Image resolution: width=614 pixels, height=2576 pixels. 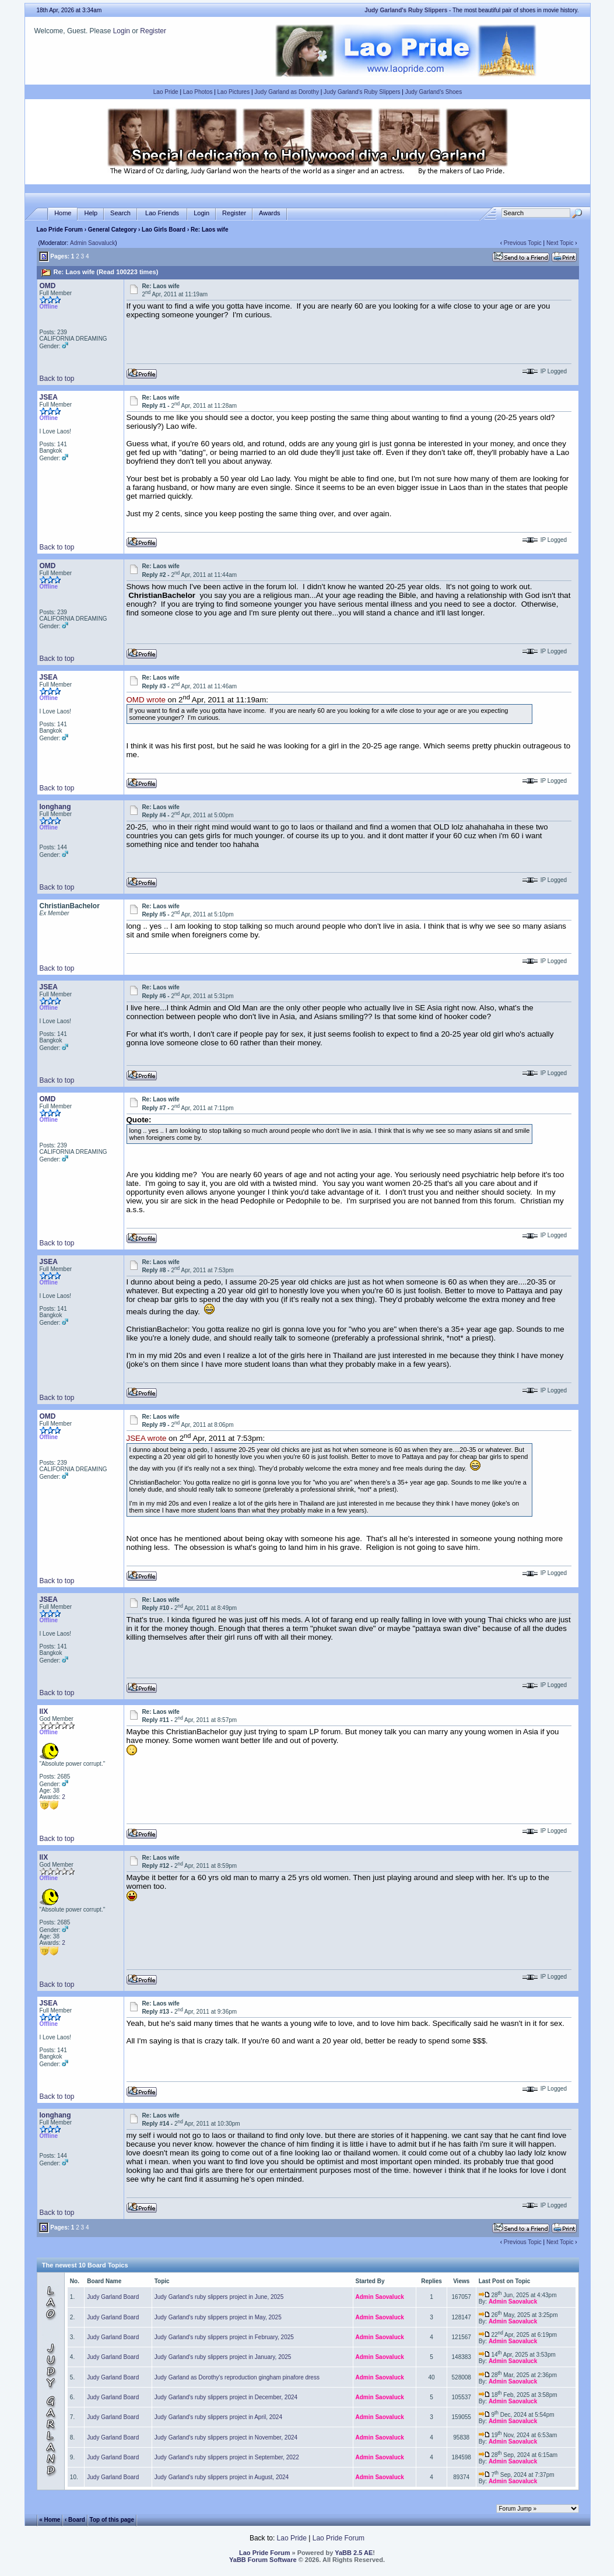 What do you see at coordinates (198, 92) in the screenshot?
I see `Lao Photos` at bounding box center [198, 92].